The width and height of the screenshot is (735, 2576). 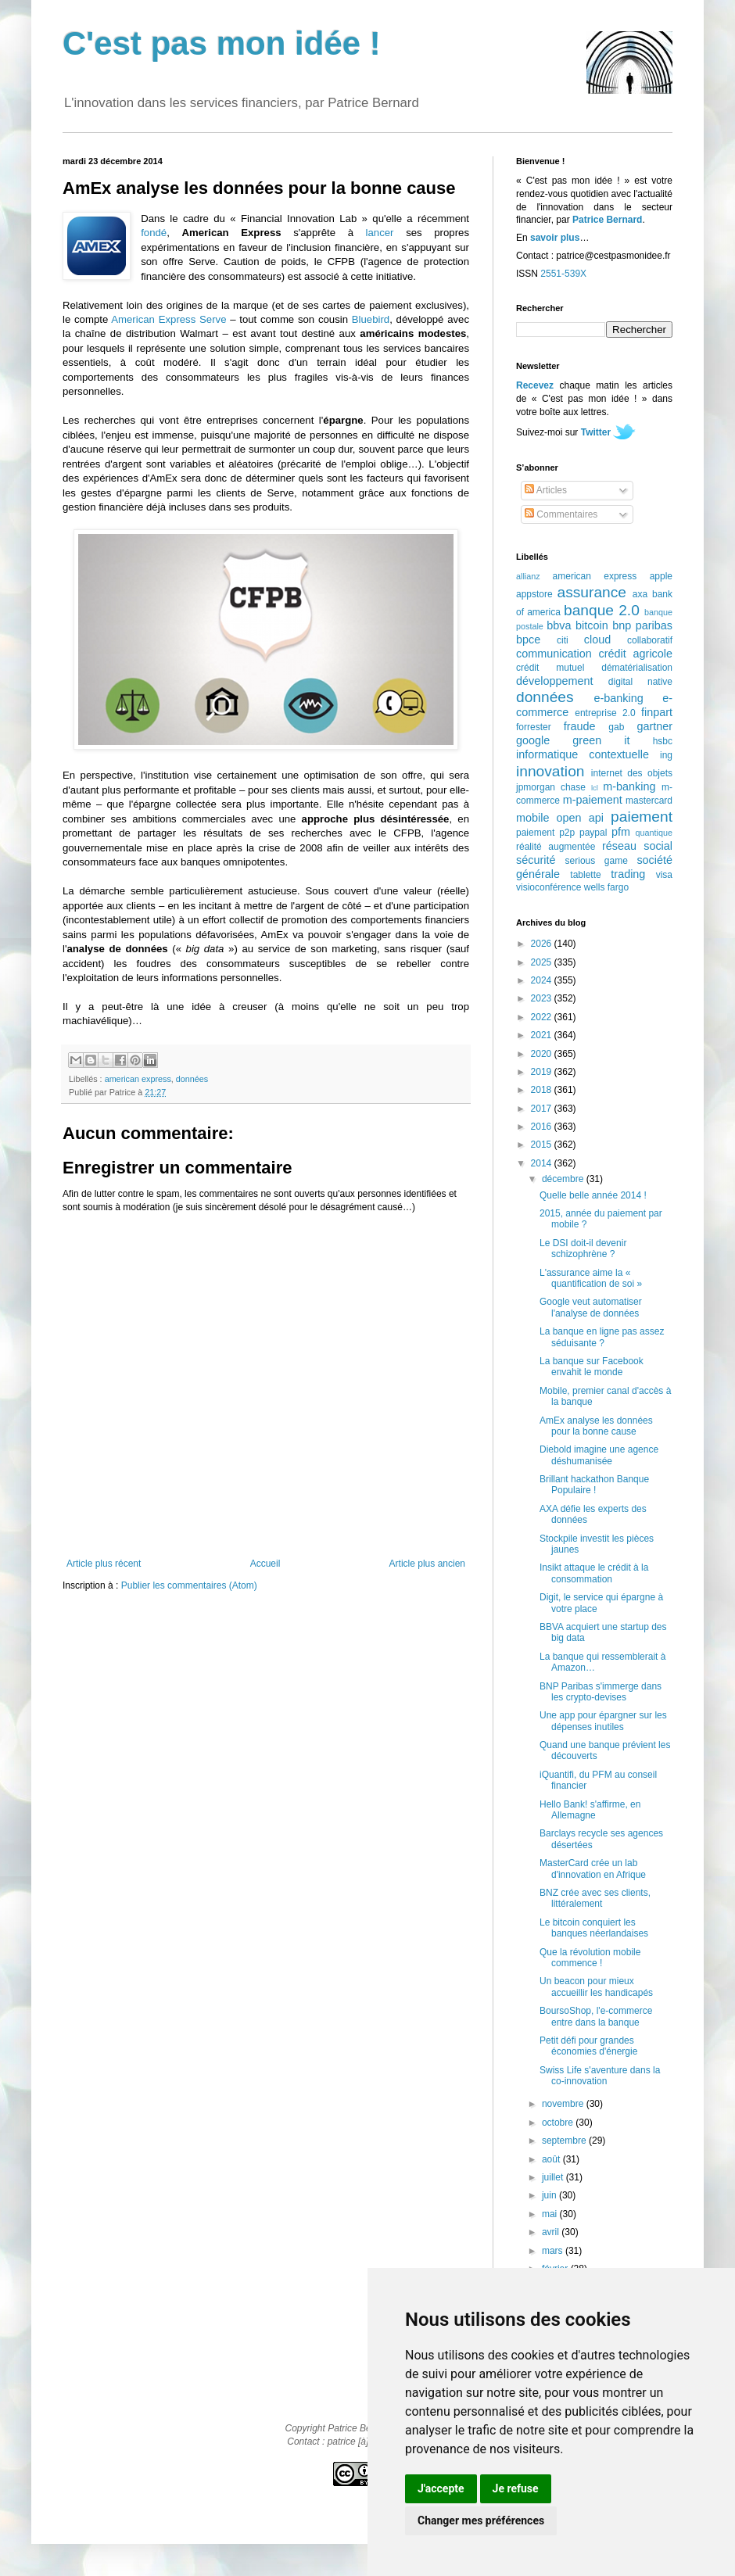 What do you see at coordinates (558, 2122) in the screenshot?
I see `octobre` at bounding box center [558, 2122].